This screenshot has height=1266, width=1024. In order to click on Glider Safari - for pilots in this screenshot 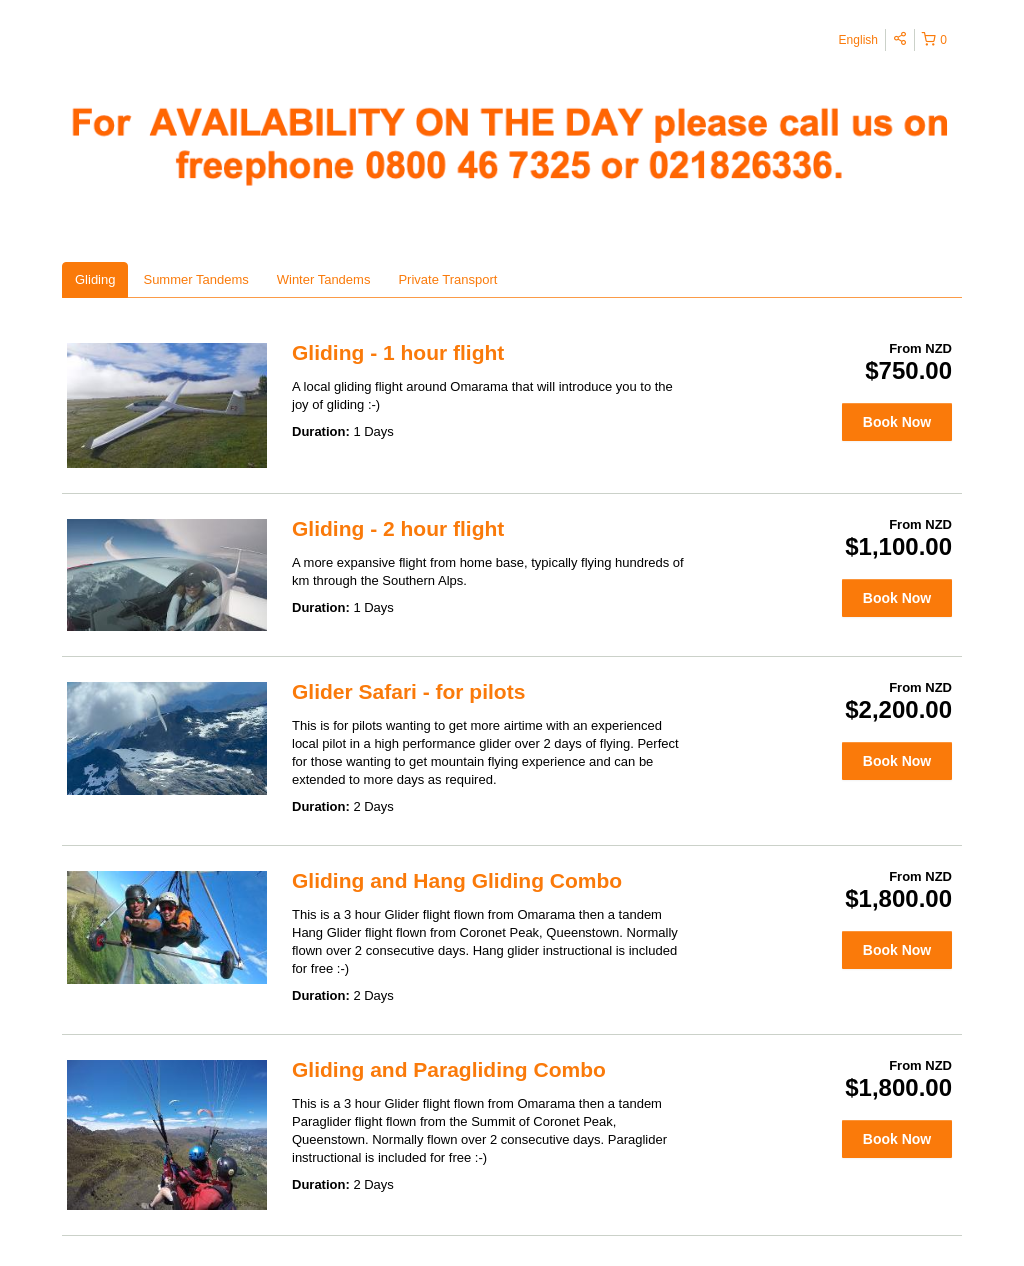, I will do `click(408, 691)`.